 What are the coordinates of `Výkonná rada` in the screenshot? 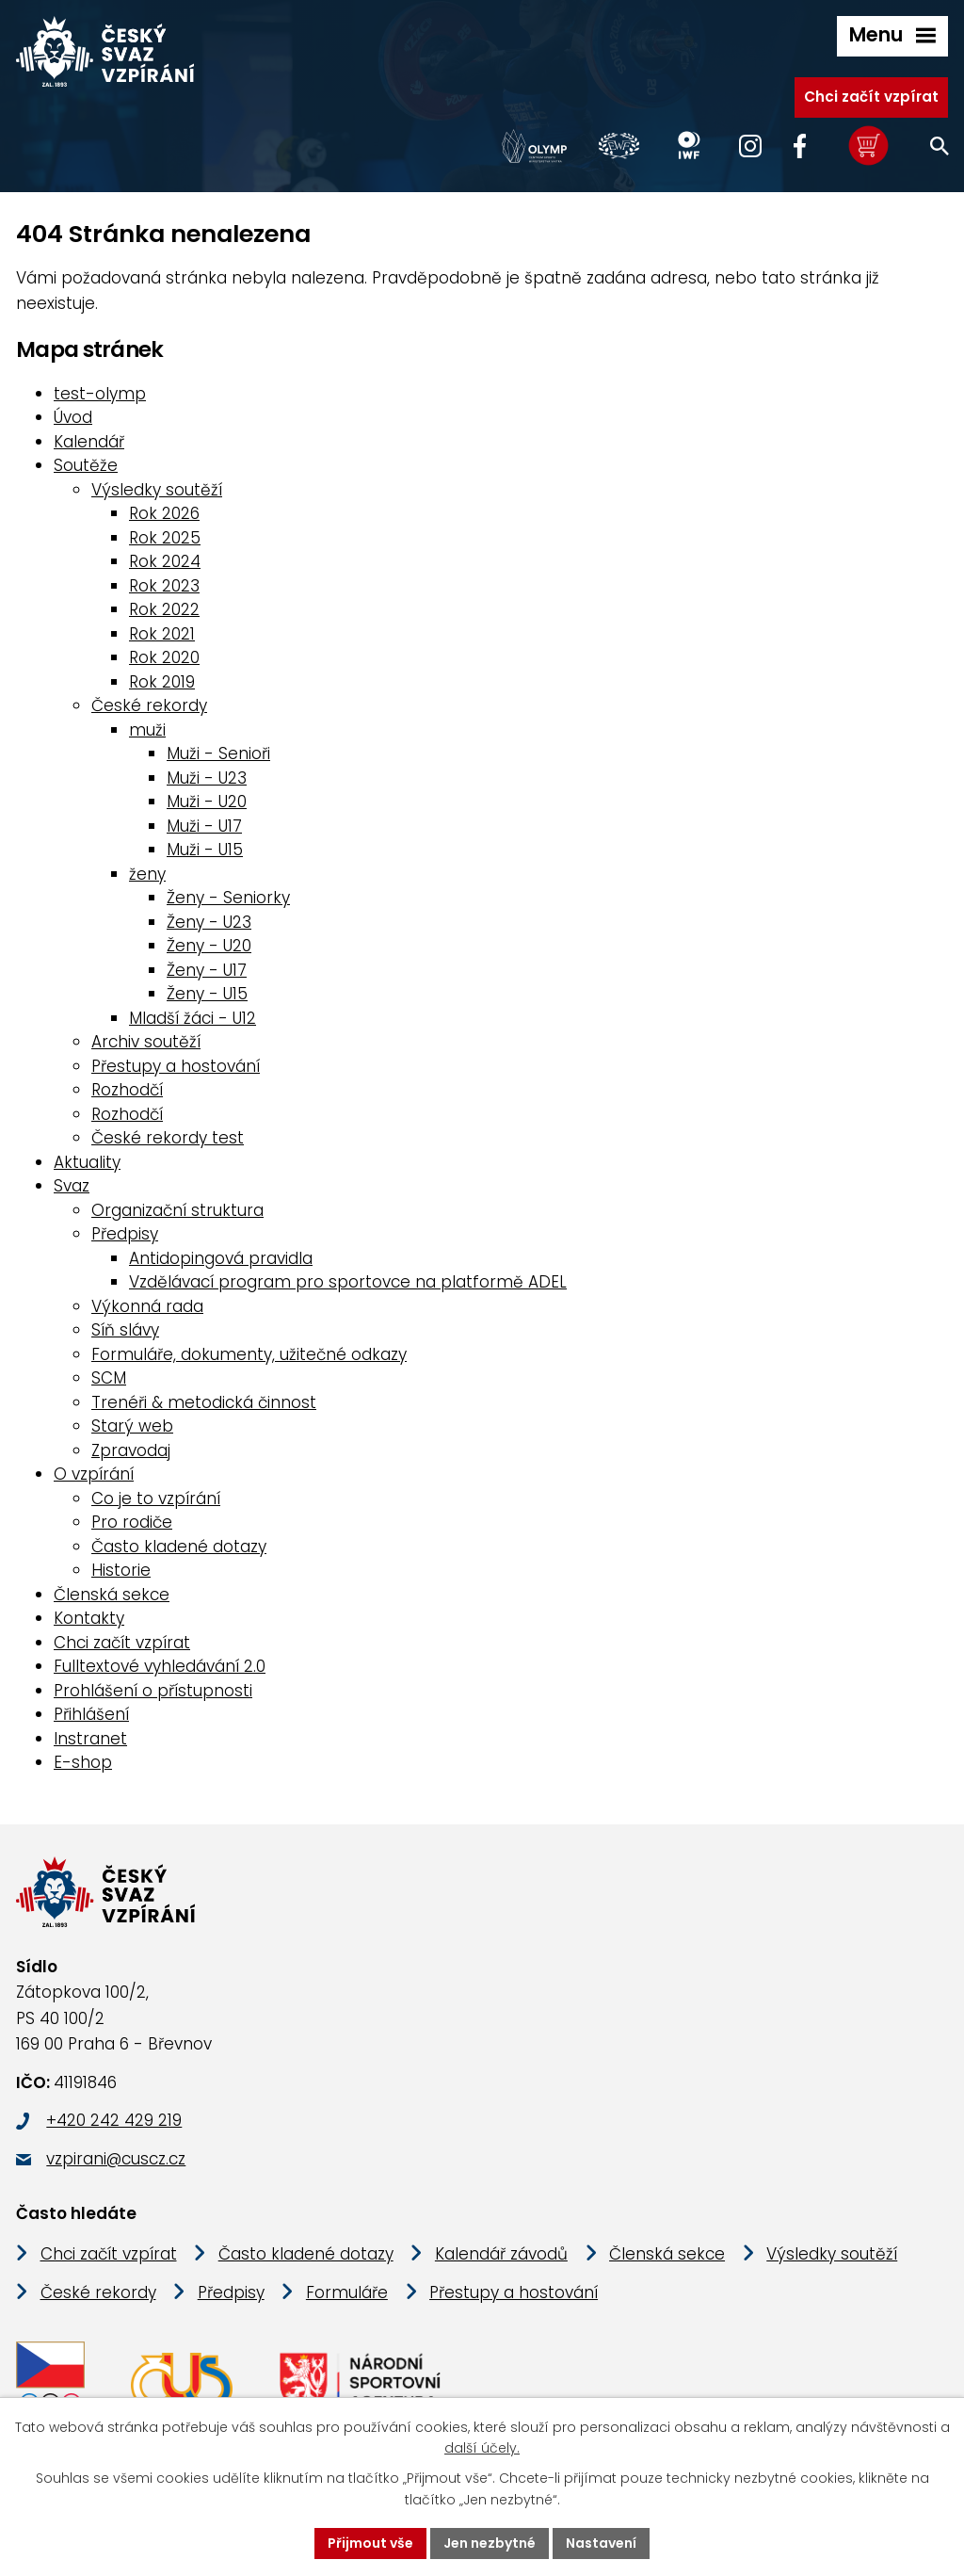 It's located at (147, 1306).